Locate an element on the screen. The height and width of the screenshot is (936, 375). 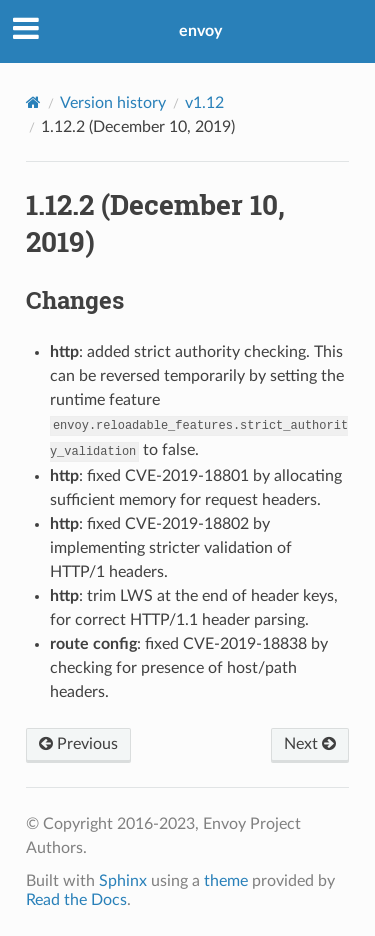
Sphinx is located at coordinates (123, 881).